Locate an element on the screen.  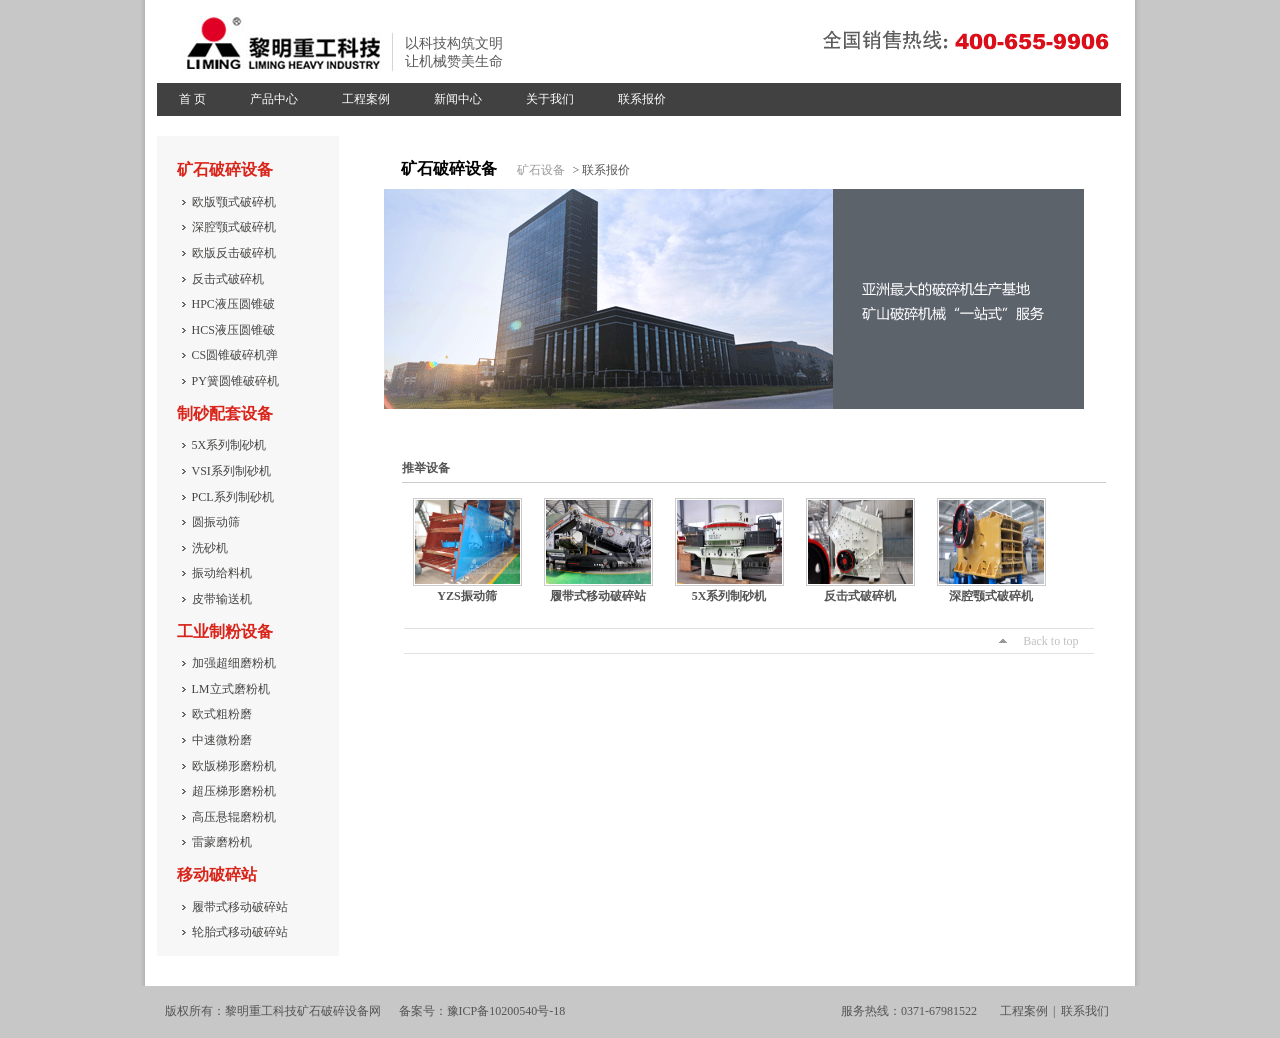
高压悬辊磨粉机 is located at coordinates (234, 817).